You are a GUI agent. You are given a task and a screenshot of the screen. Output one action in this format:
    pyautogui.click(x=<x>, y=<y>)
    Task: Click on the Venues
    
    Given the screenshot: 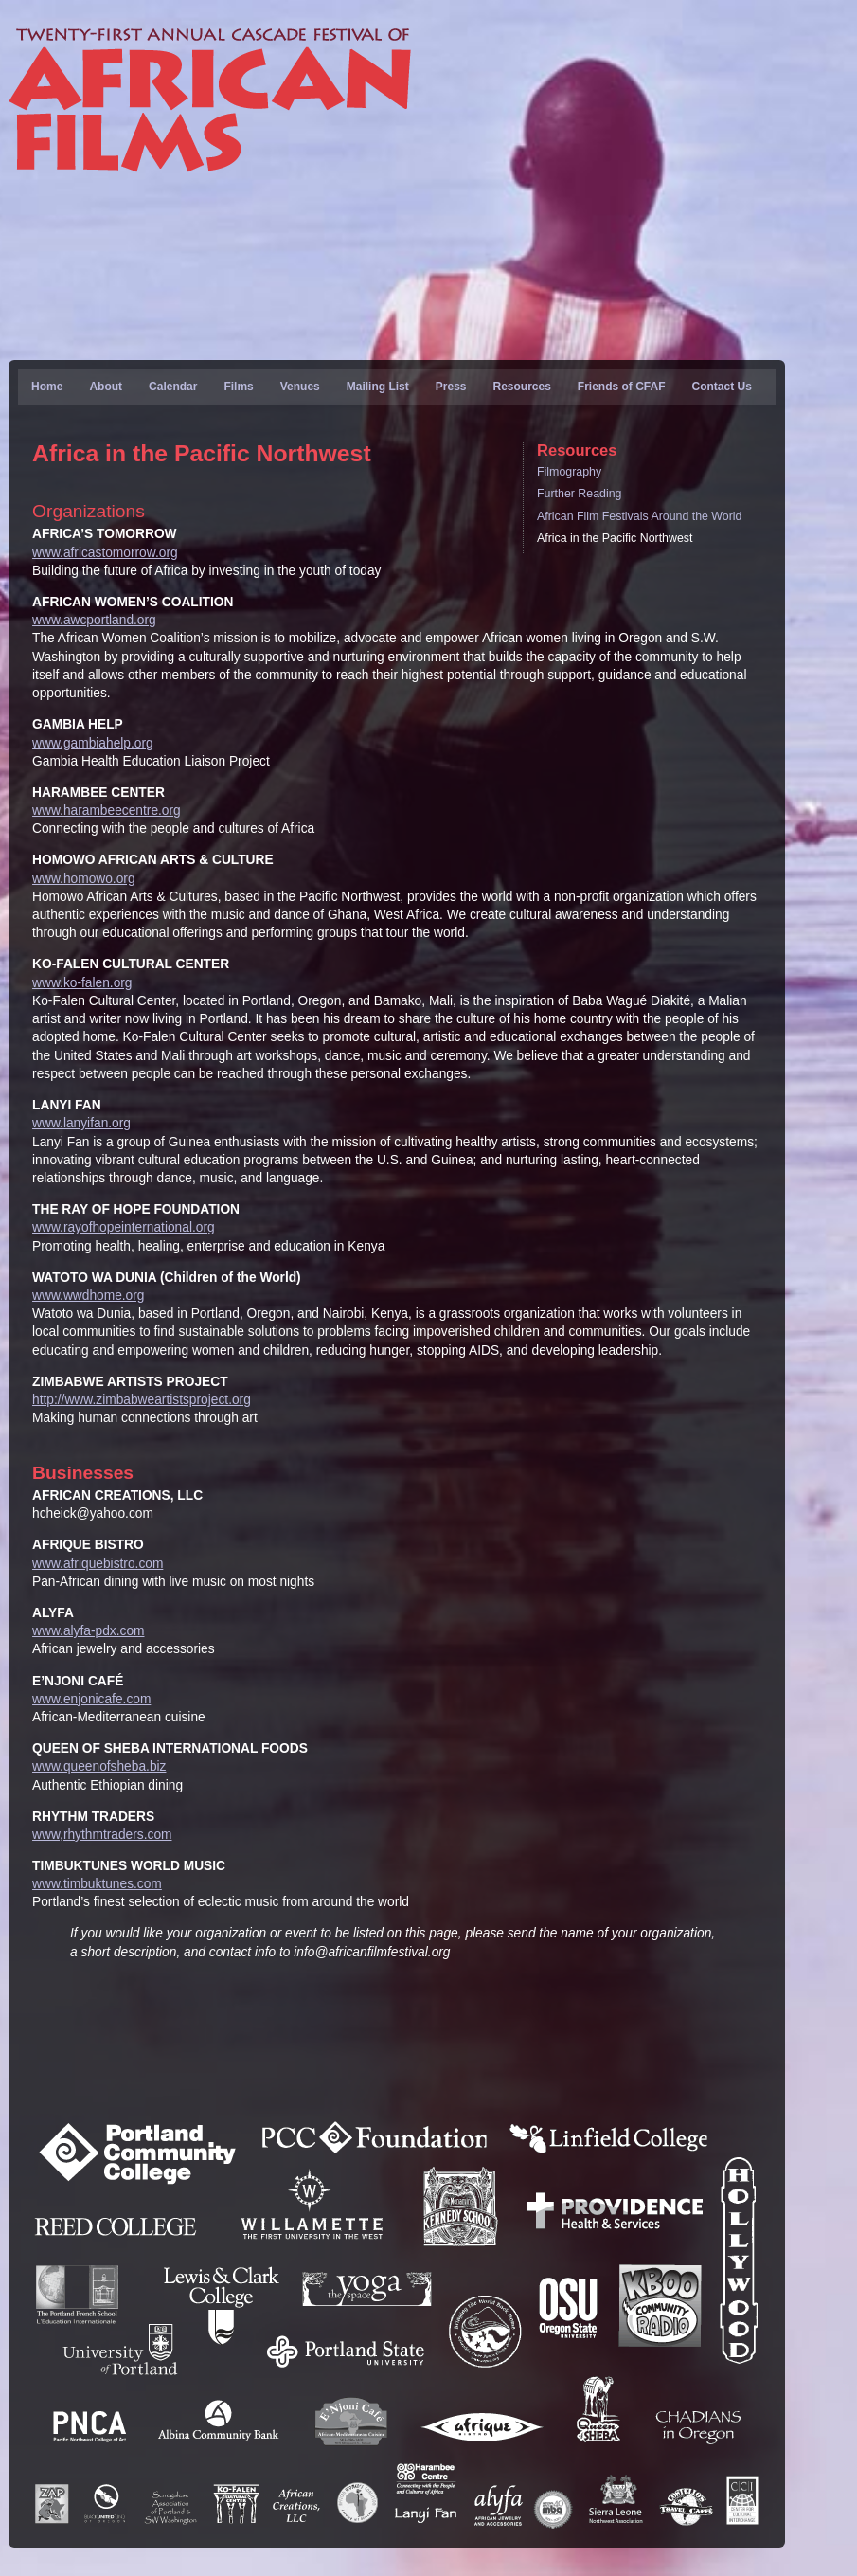 What is the action you would take?
    pyautogui.click(x=300, y=386)
    